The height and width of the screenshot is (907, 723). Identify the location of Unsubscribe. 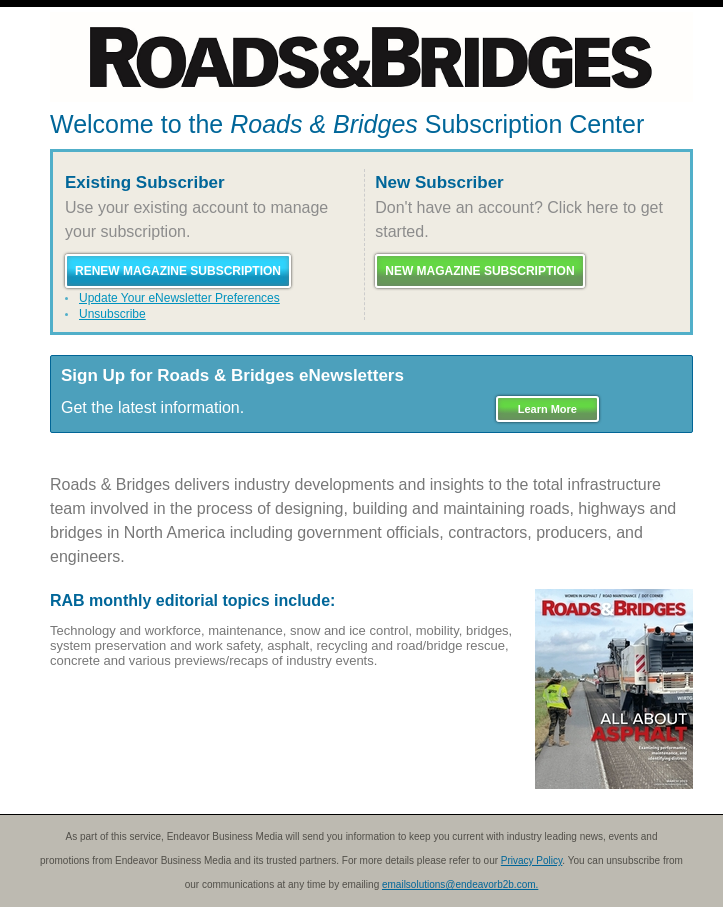
(112, 314).